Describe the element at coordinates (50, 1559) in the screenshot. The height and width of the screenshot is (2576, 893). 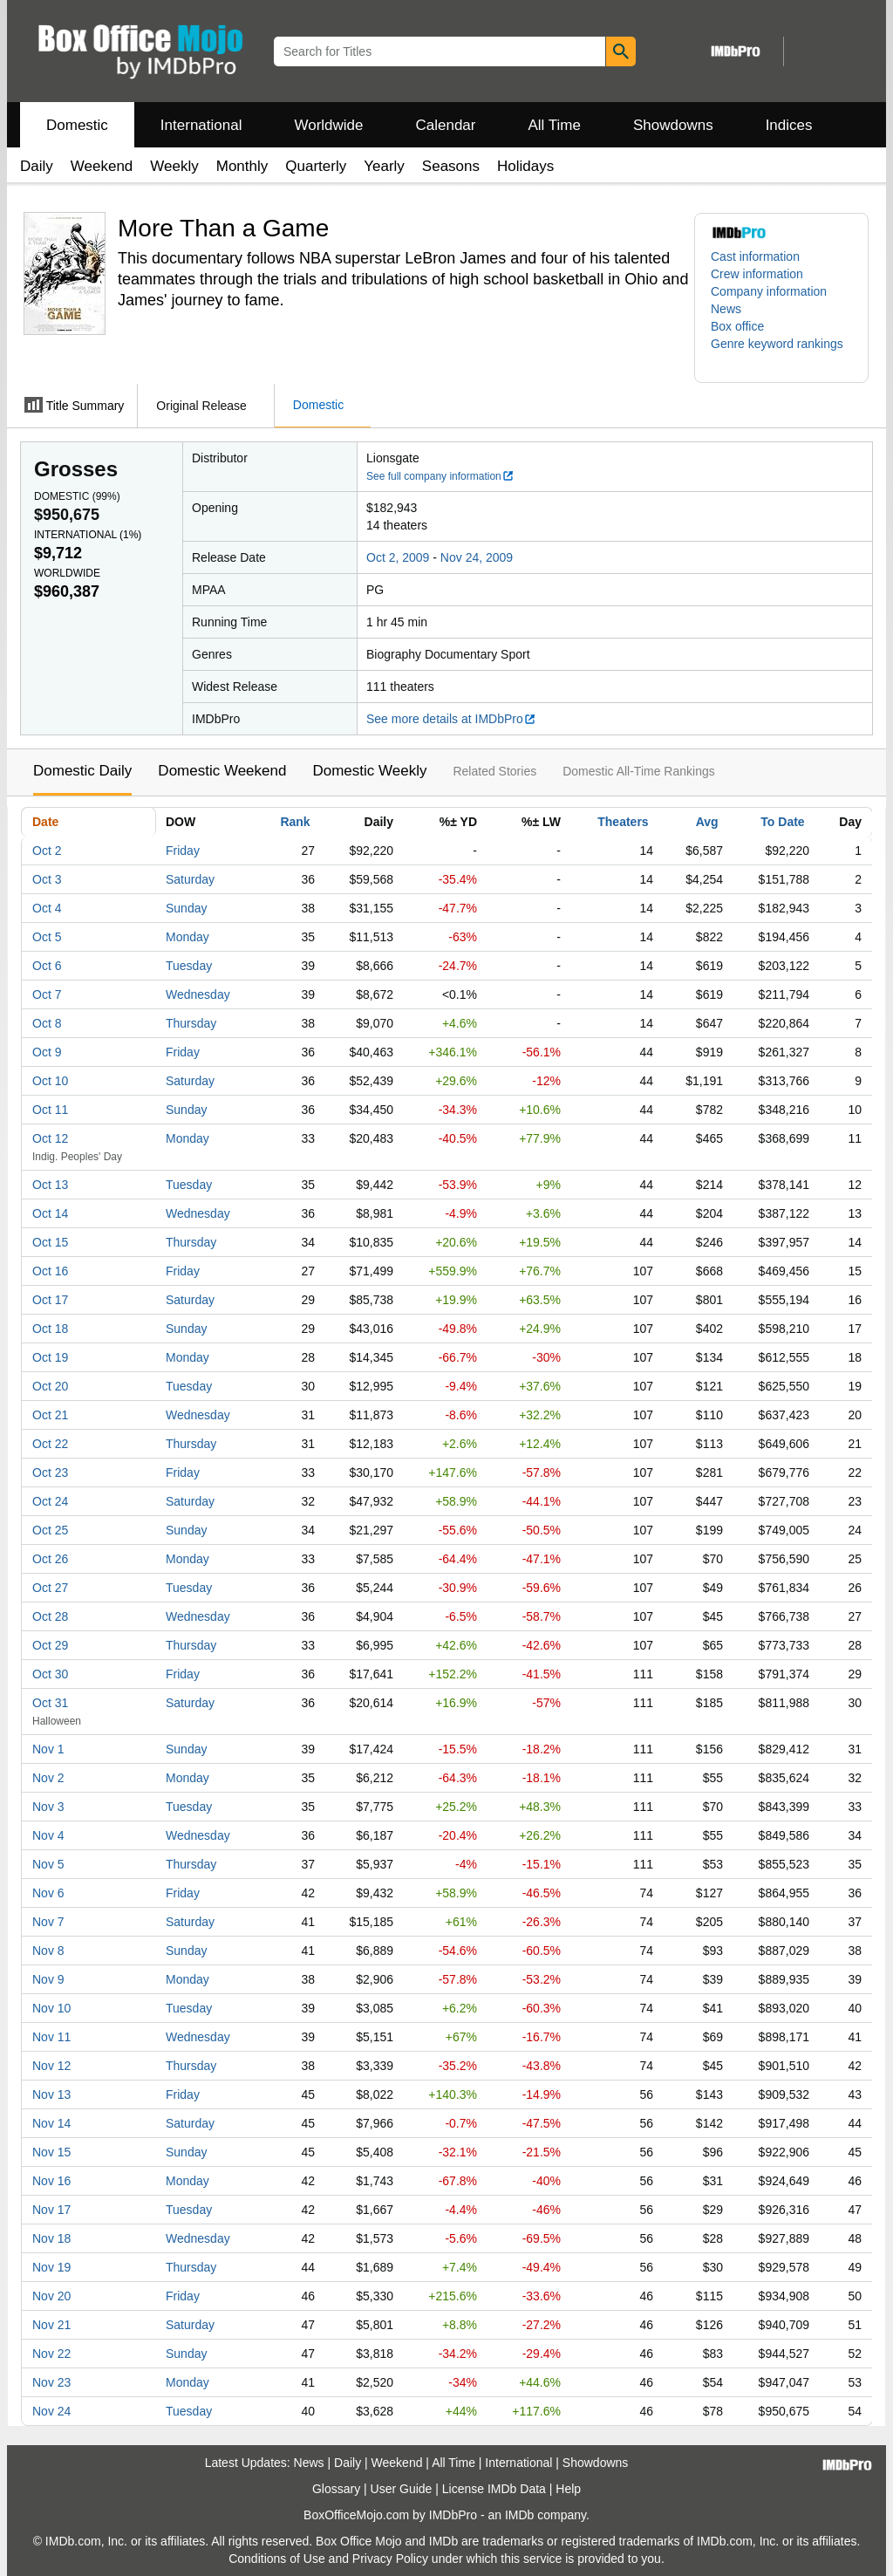
I see `Oct 26` at that location.